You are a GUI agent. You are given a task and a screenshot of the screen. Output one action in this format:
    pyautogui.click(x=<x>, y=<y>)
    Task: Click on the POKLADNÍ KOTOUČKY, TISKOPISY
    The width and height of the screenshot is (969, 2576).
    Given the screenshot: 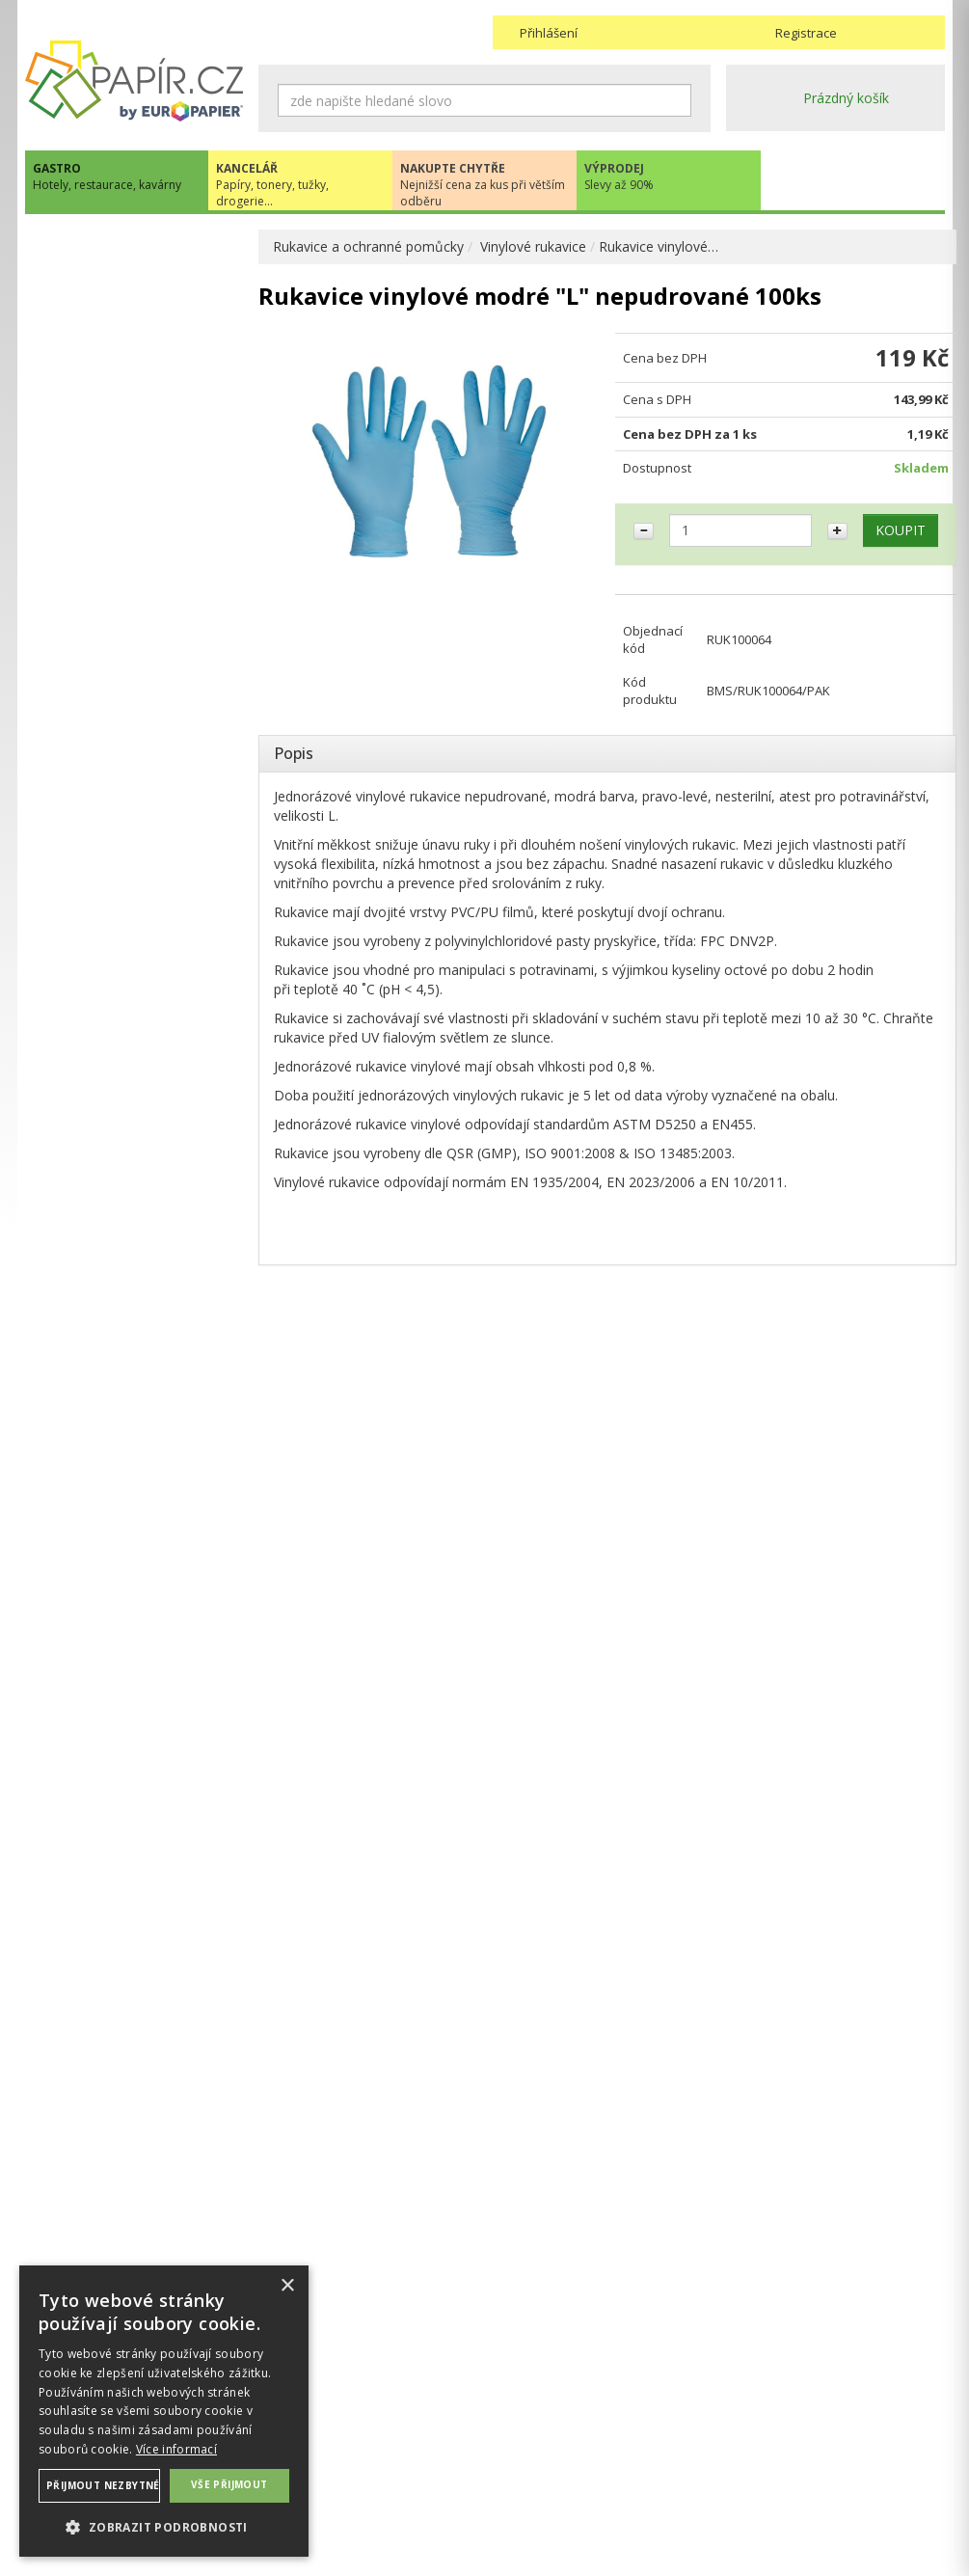 What is the action you would take?
    pyautogui.click(x=119, y=554)
    